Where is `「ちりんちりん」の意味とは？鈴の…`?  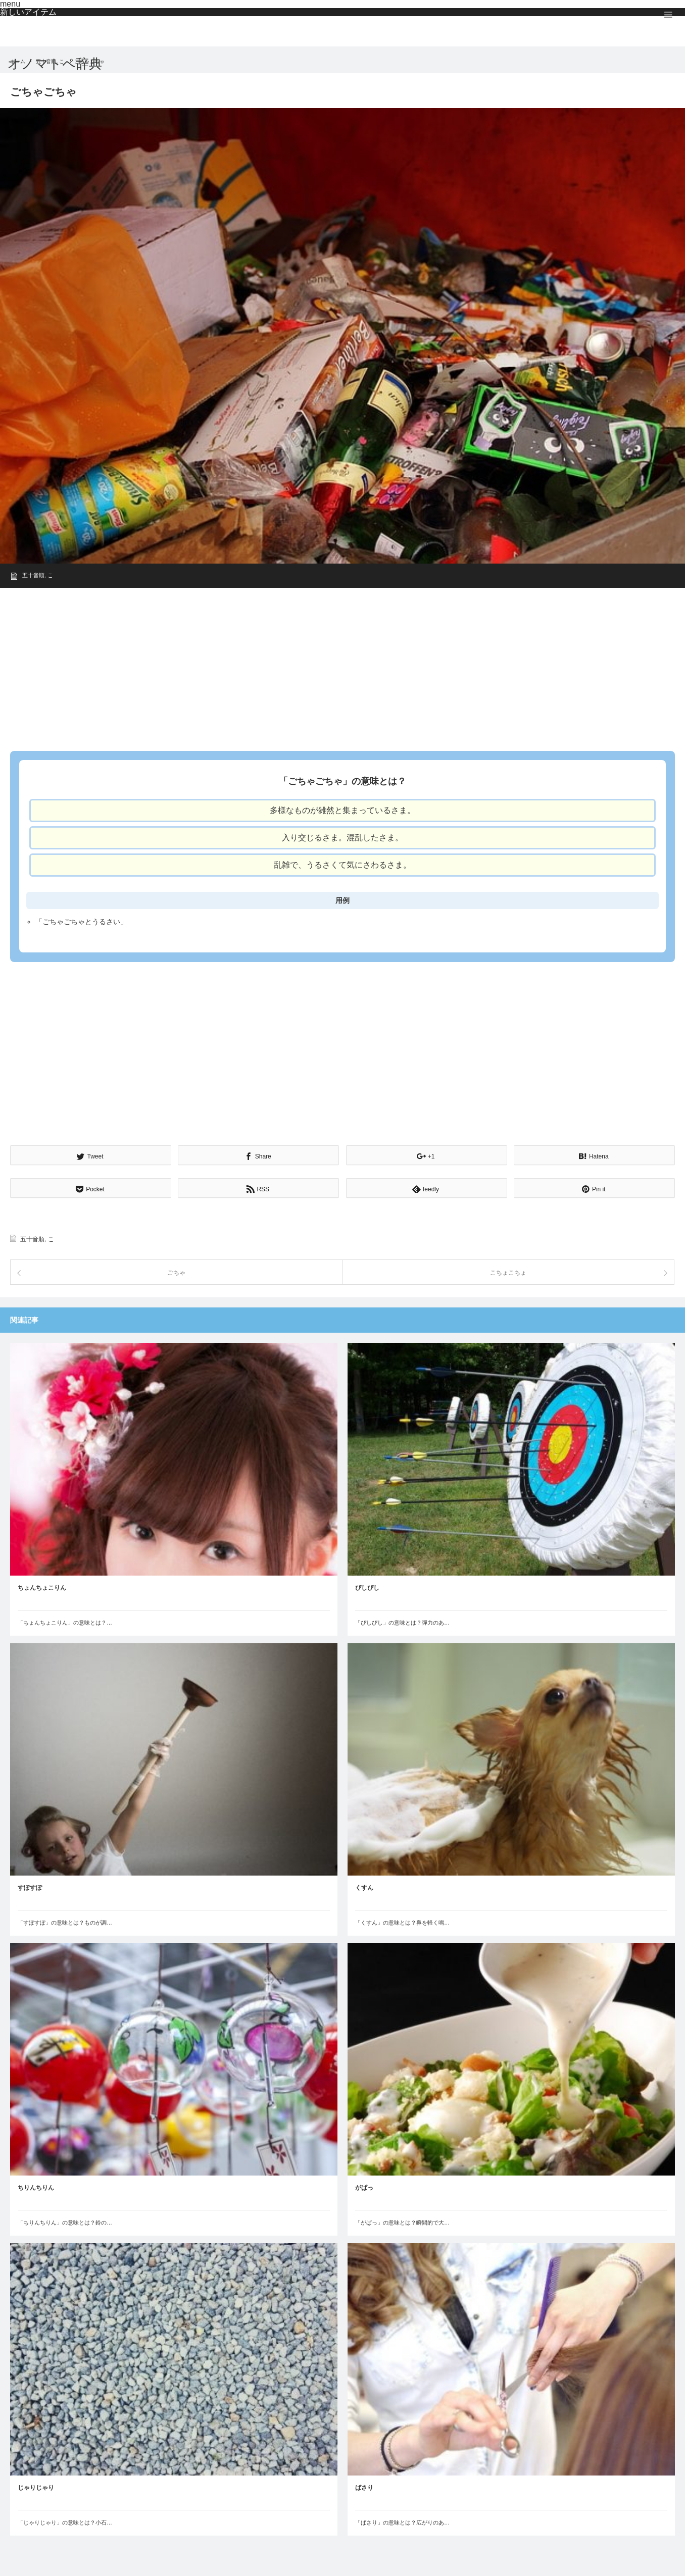 「ちりんちりん」の意味とは？鈴の… is located at coordinates (65, 2222).